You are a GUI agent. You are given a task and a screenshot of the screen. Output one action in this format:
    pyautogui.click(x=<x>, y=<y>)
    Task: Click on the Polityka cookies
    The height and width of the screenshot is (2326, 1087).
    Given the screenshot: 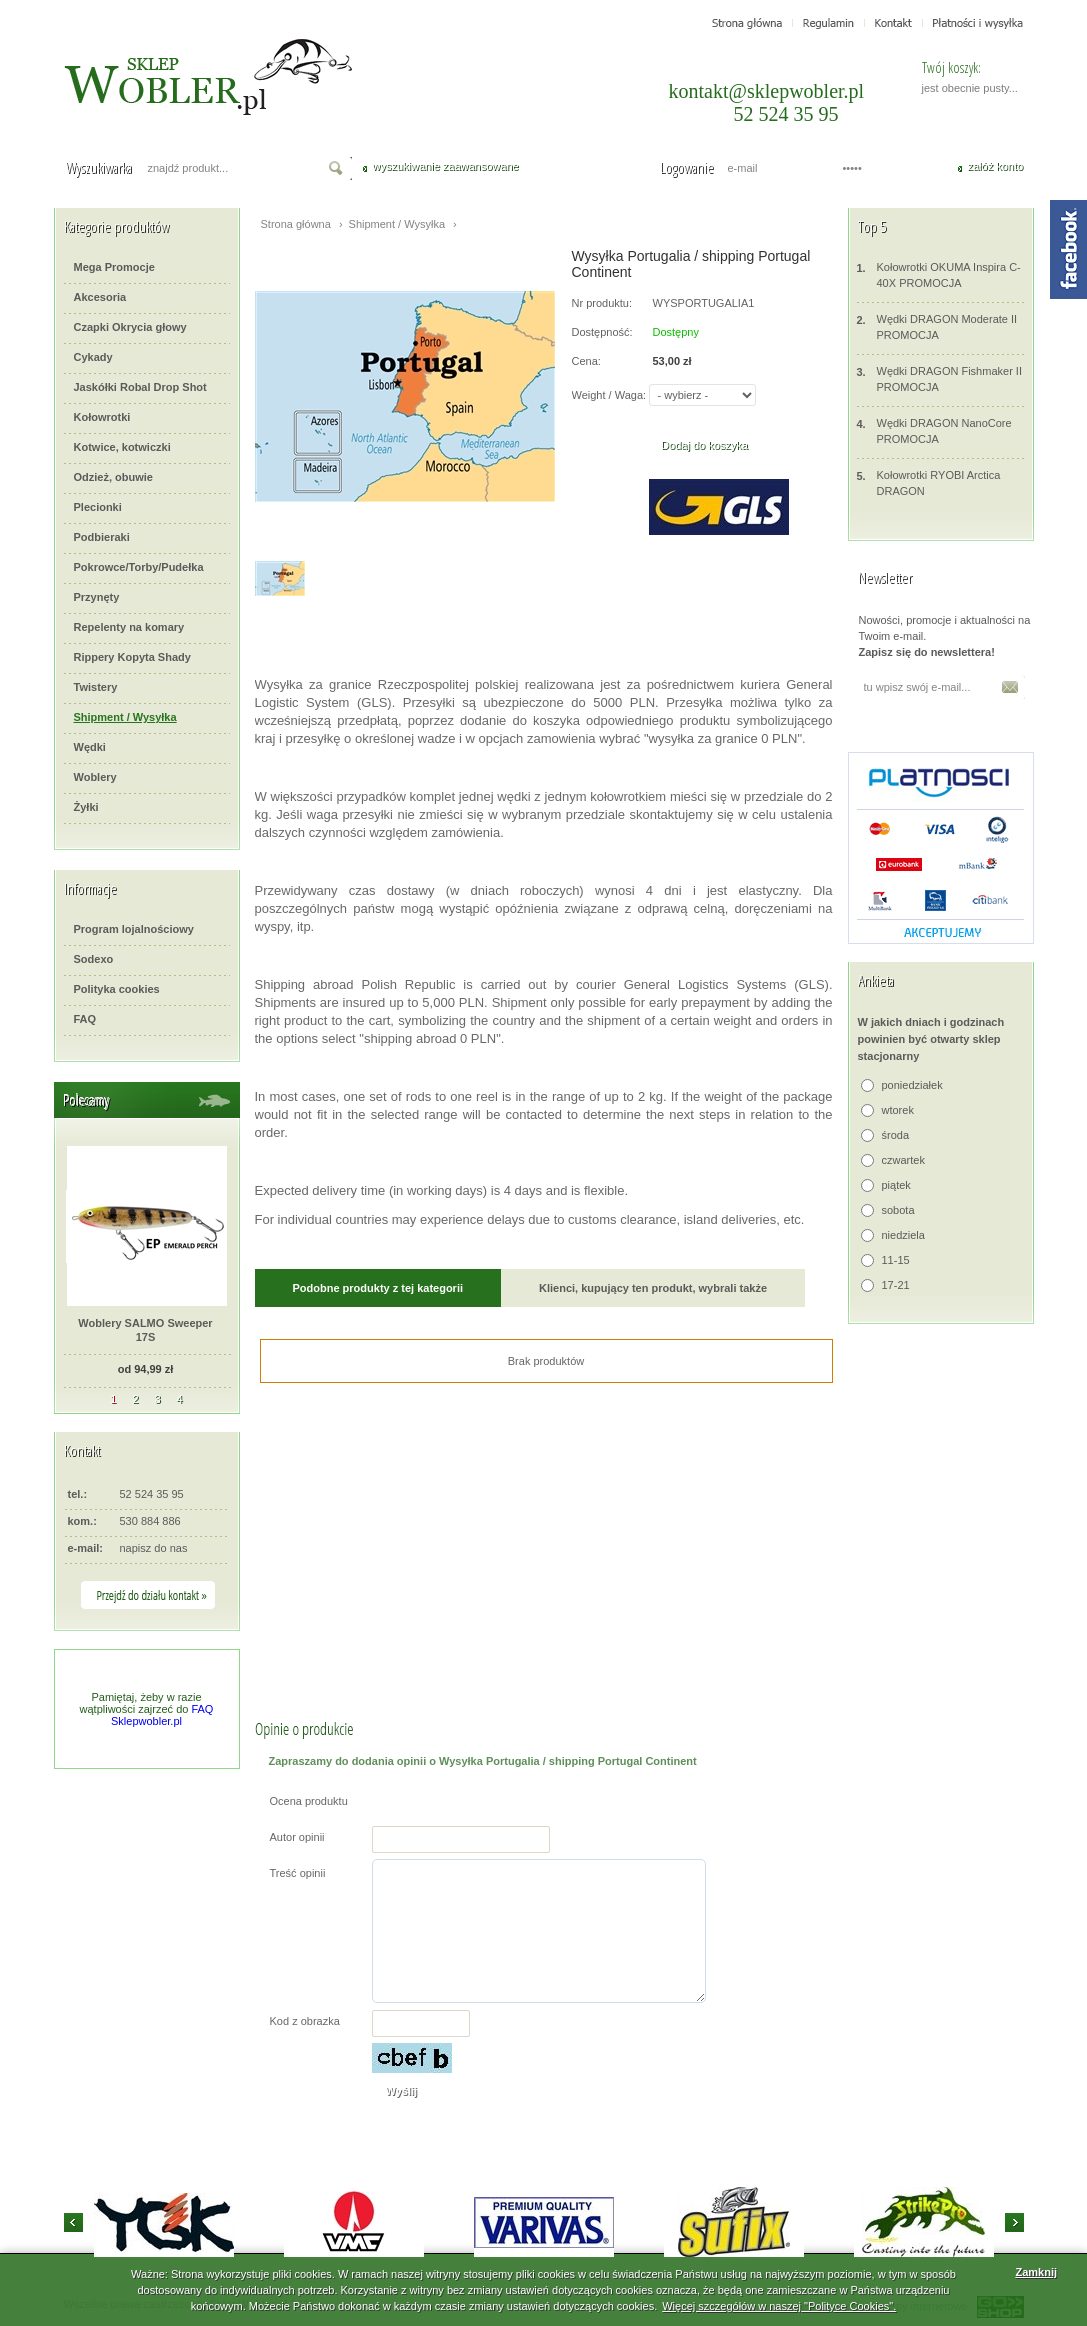 What is the action you would take?
    pyautogui.click(x=117, y=989)
    